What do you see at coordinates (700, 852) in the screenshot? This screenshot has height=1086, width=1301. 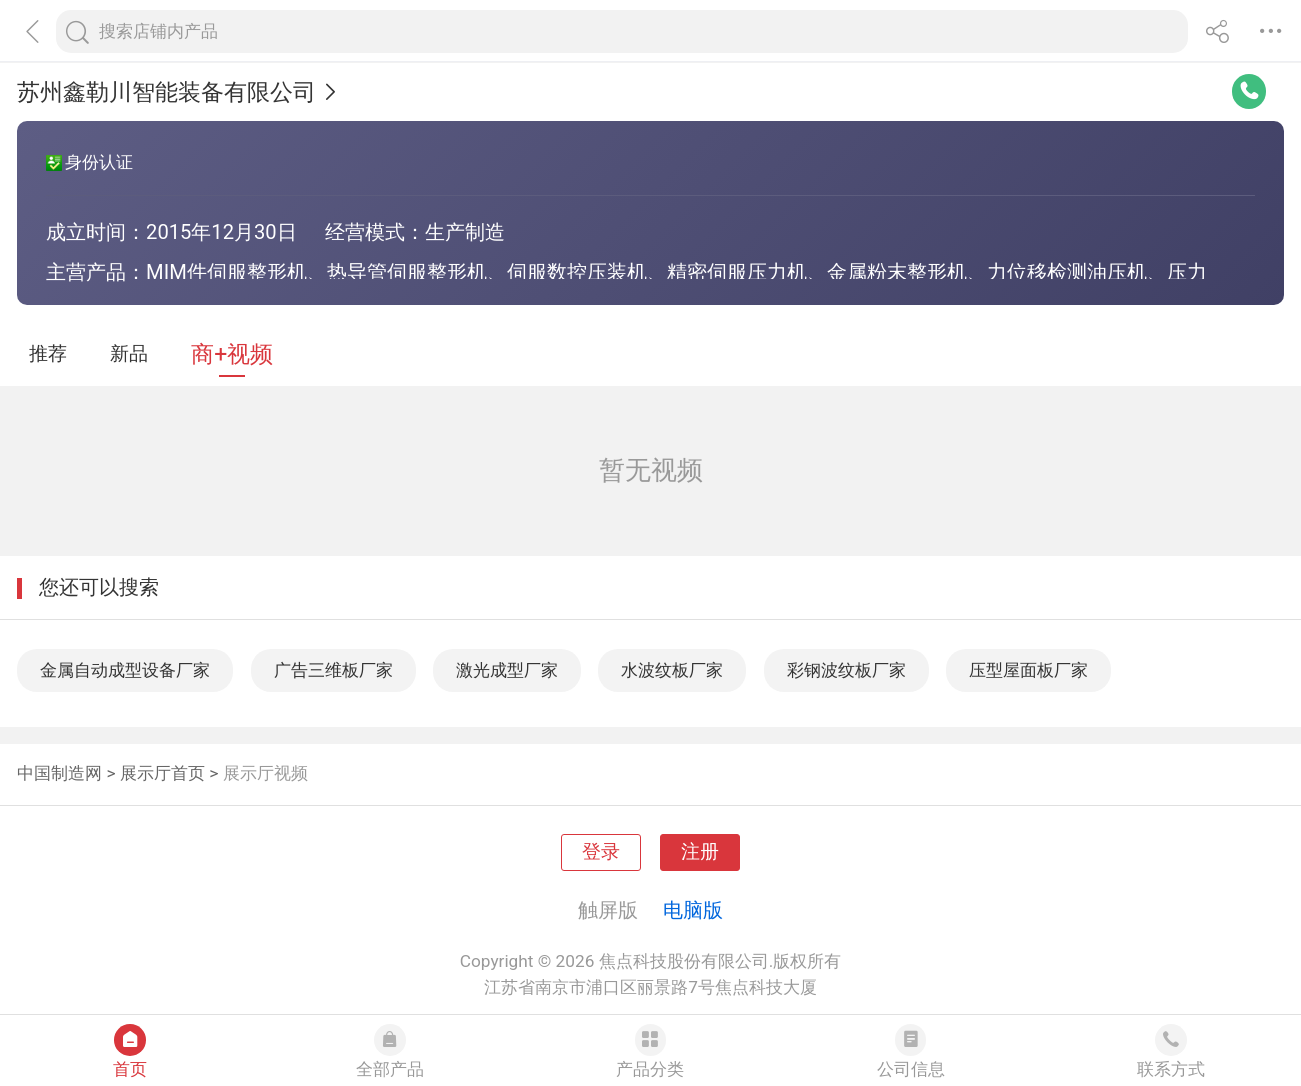 I see `注册` at bounding box center [700, 852].